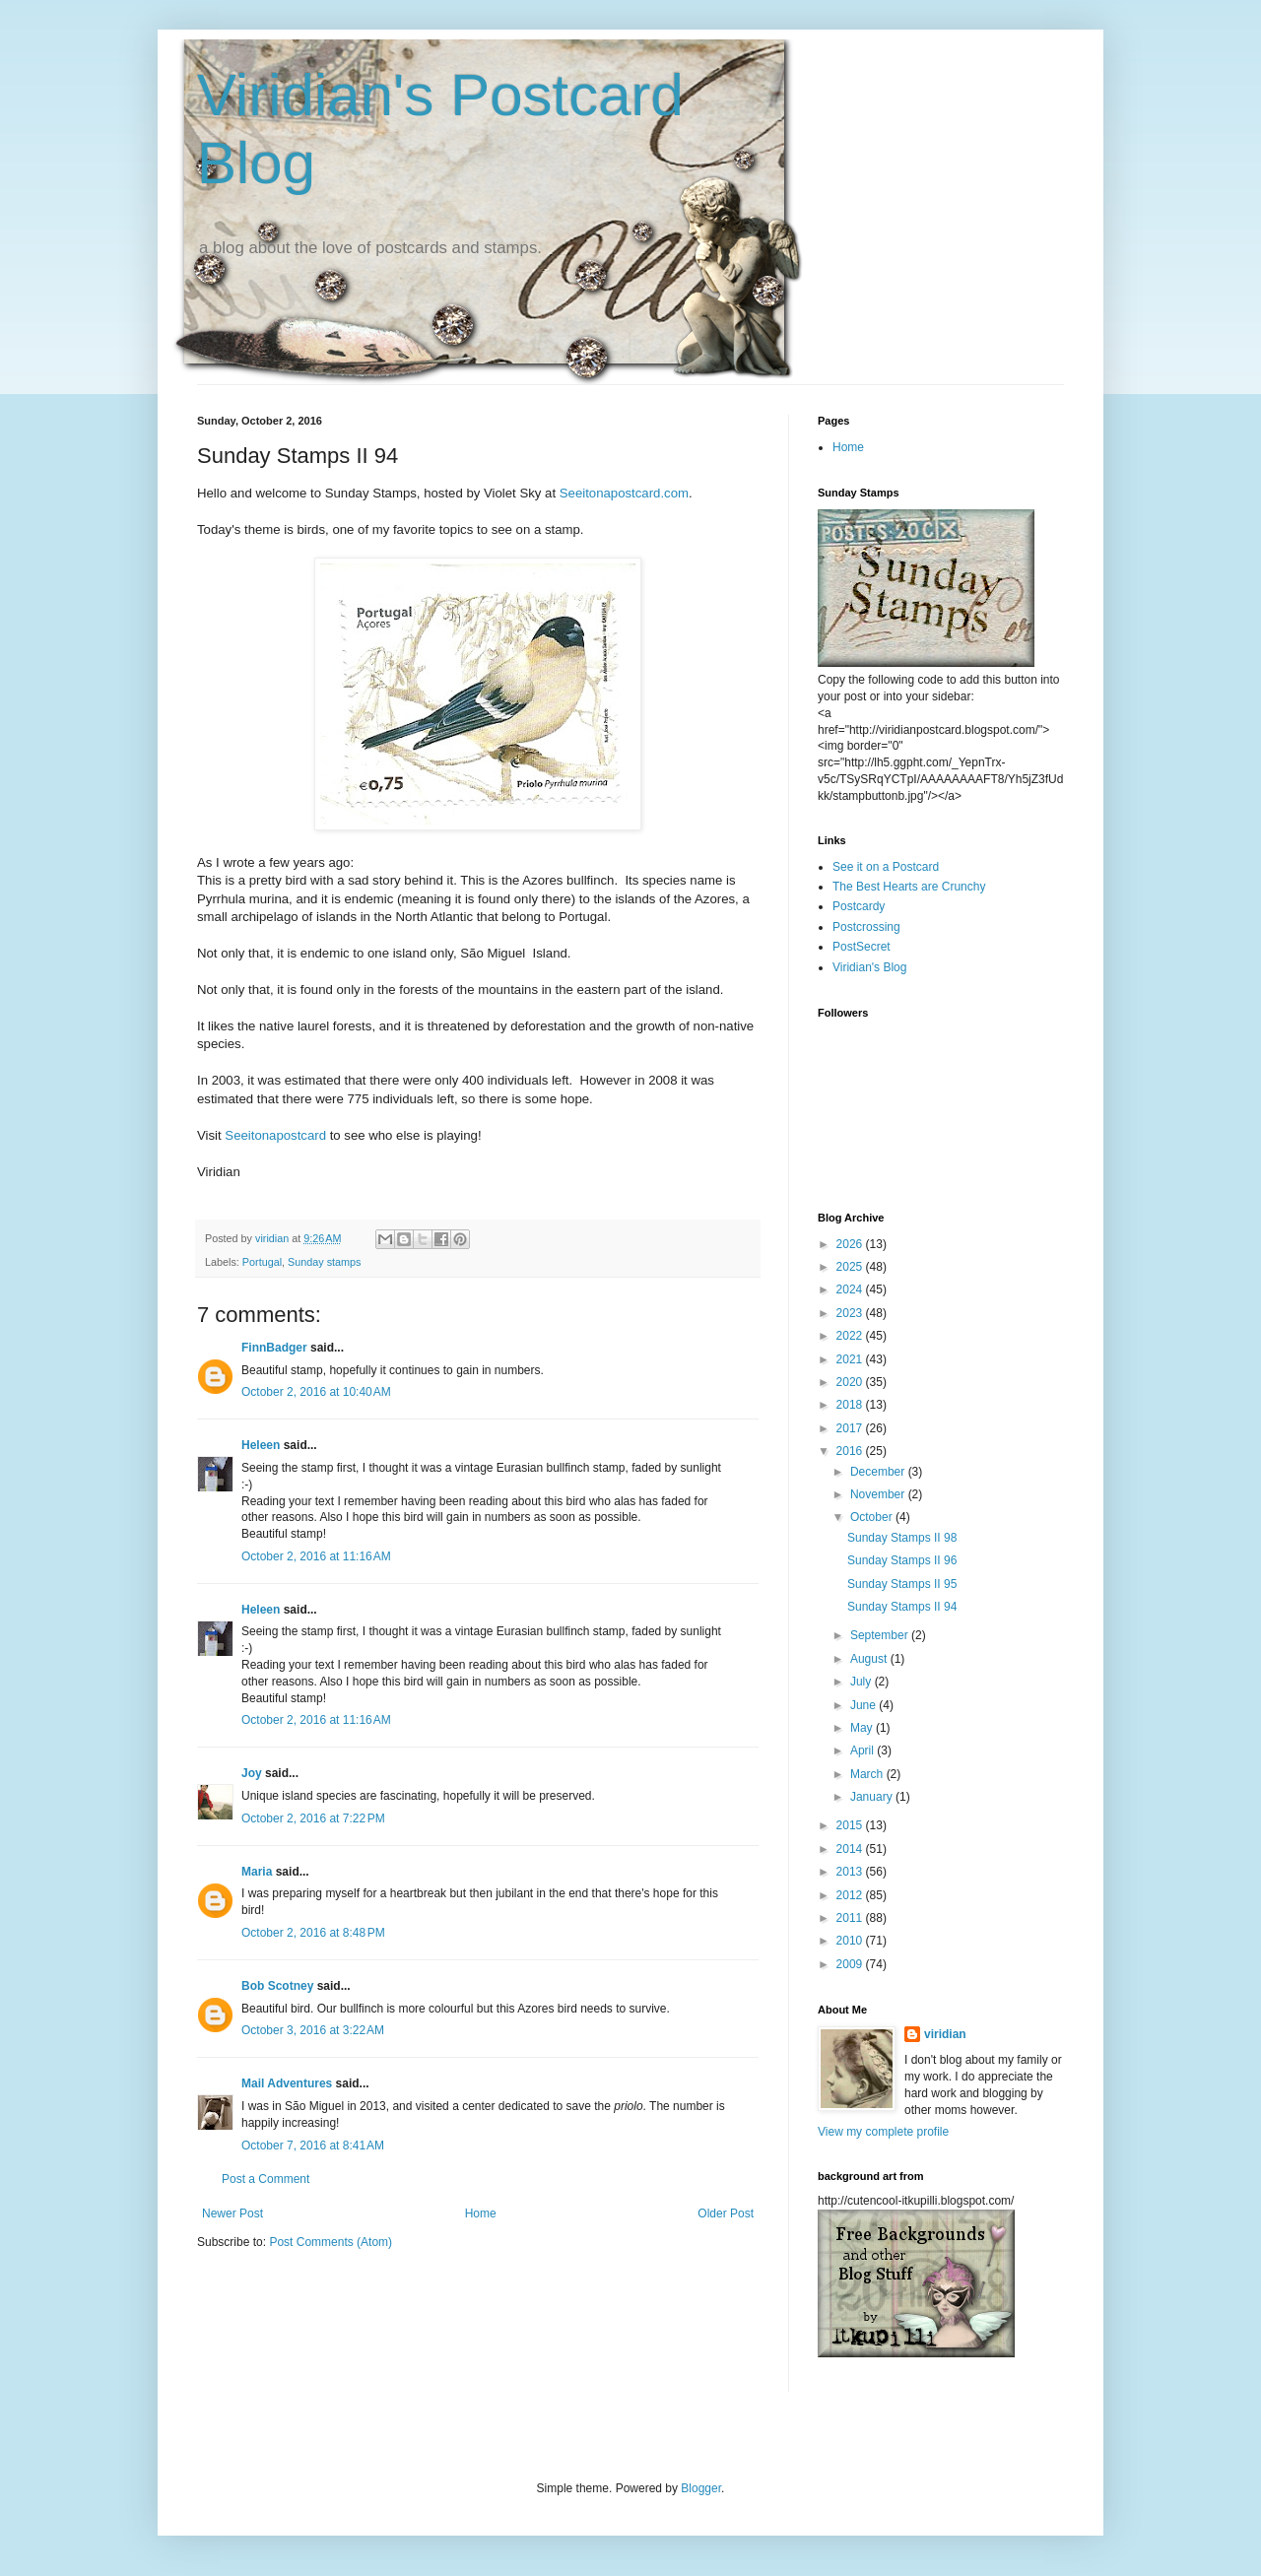 This screenshot has width=1261, height=2576. I want to click on Postcrossing, so click(866, 927).